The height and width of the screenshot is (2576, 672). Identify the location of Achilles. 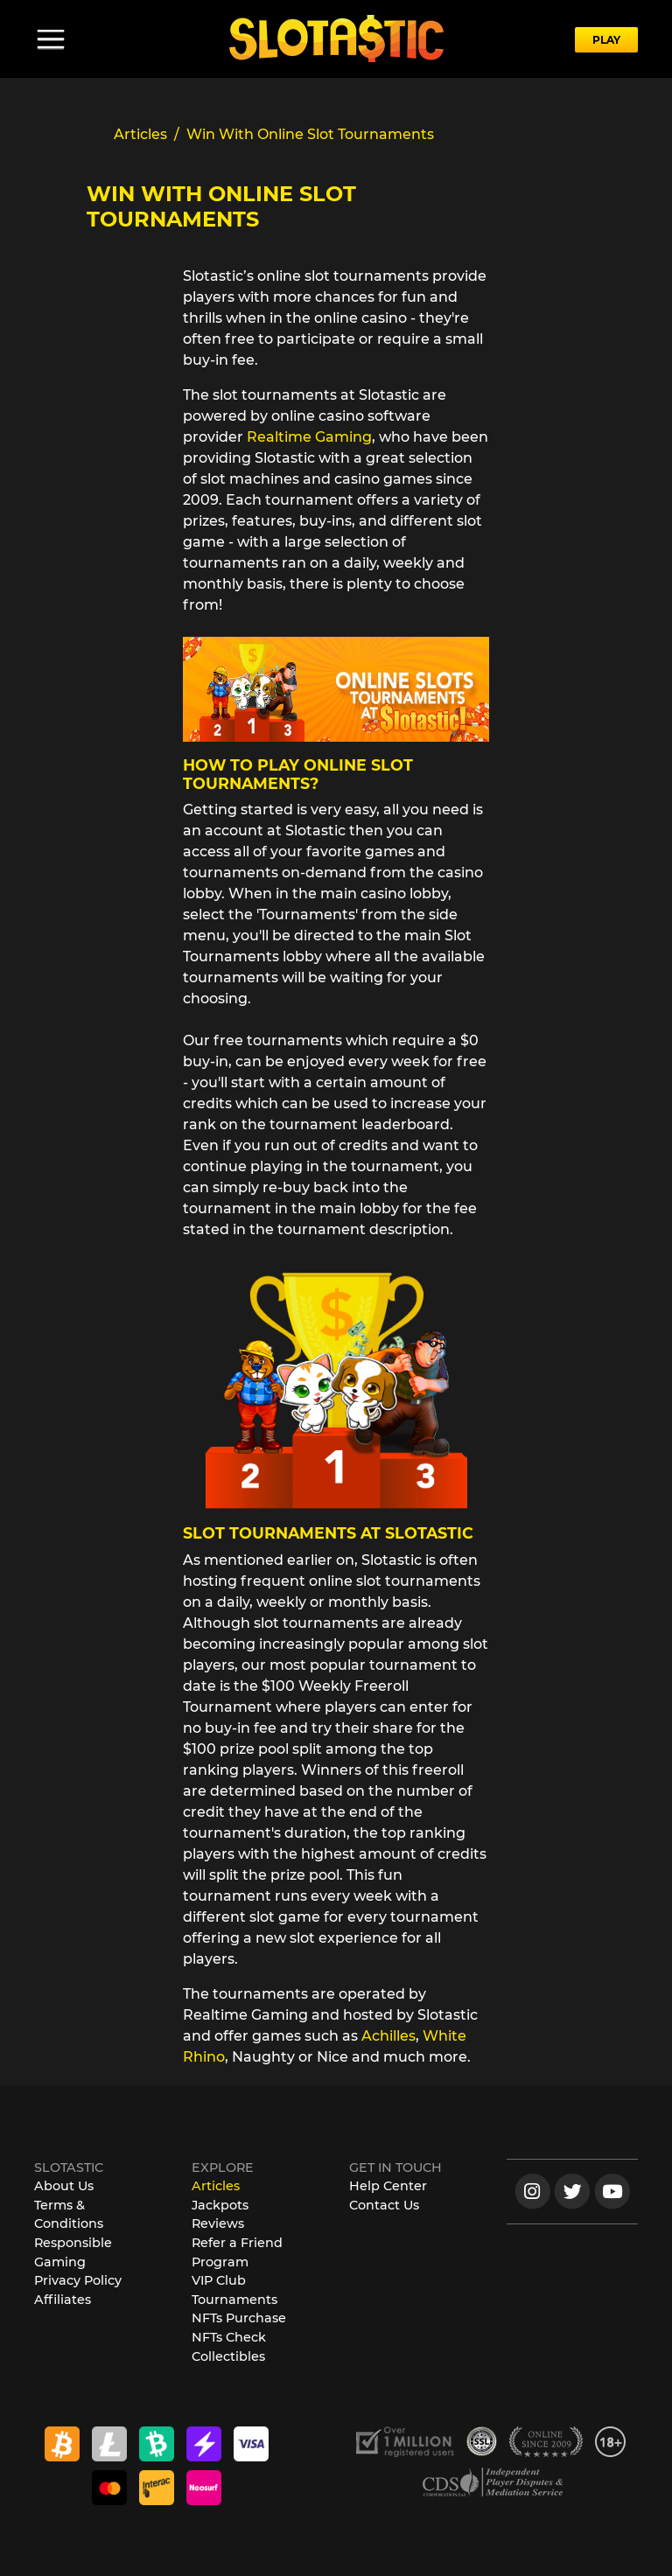
(388, 2036).